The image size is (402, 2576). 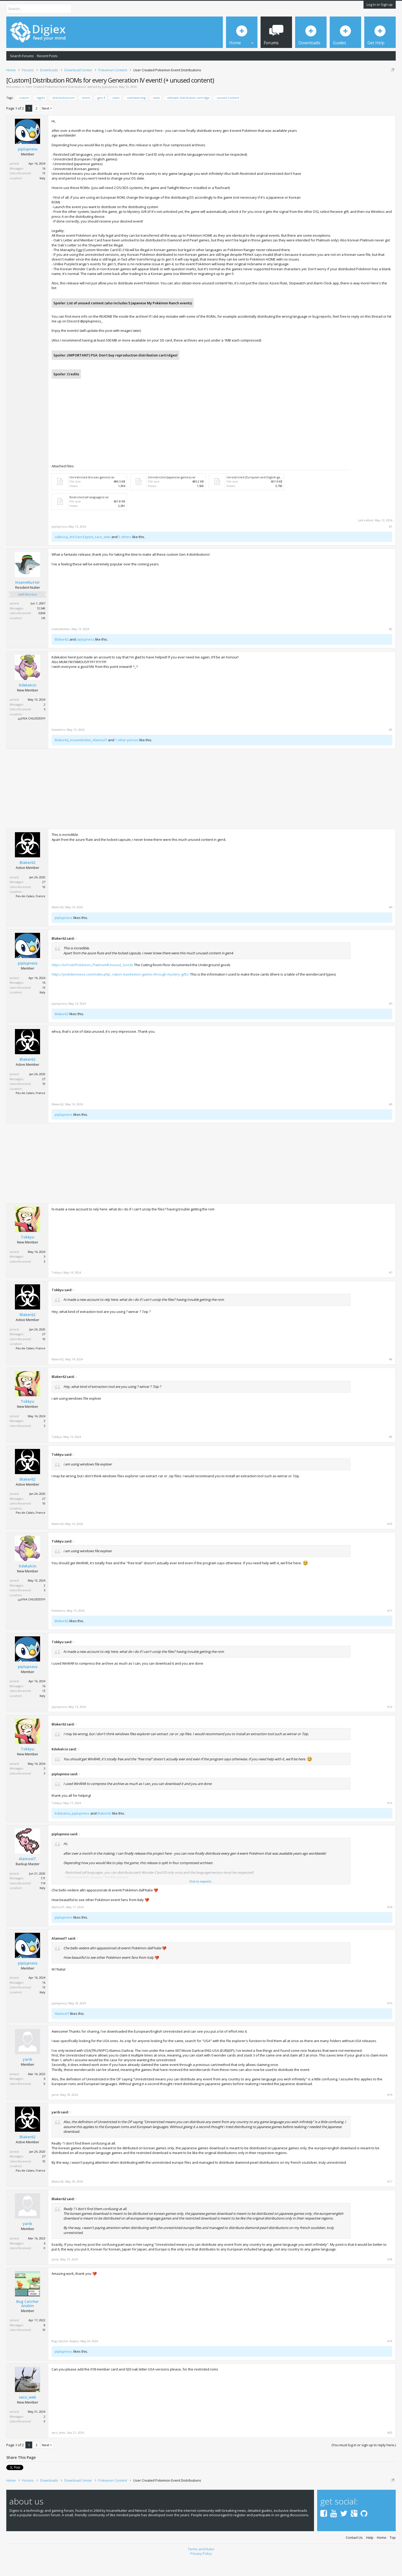 I want to click on DMCA Takedown Request Form, so click(x=149, y=86).